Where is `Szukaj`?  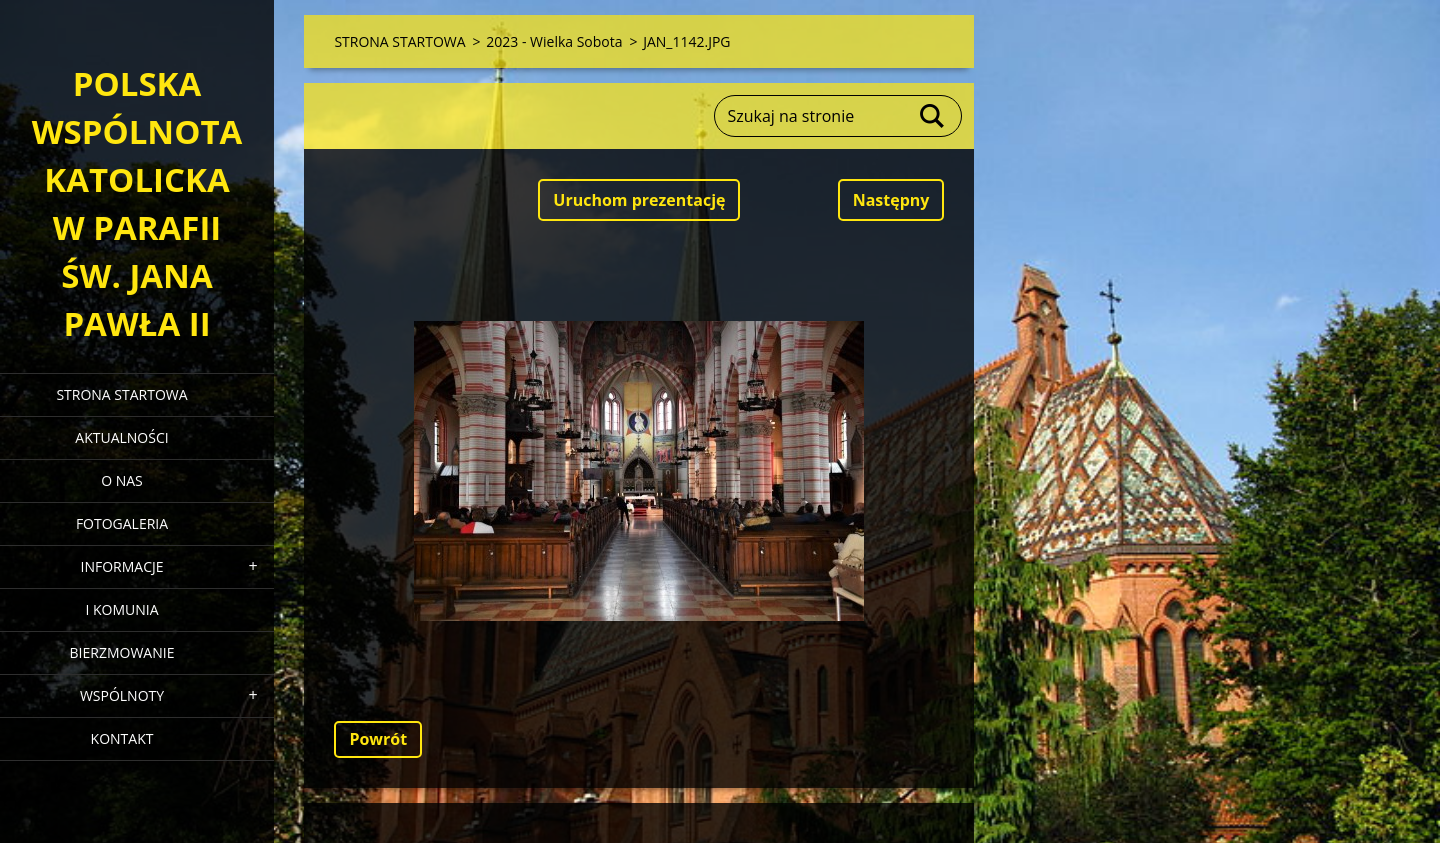
Szukaj is located at coordinates (933, 116).